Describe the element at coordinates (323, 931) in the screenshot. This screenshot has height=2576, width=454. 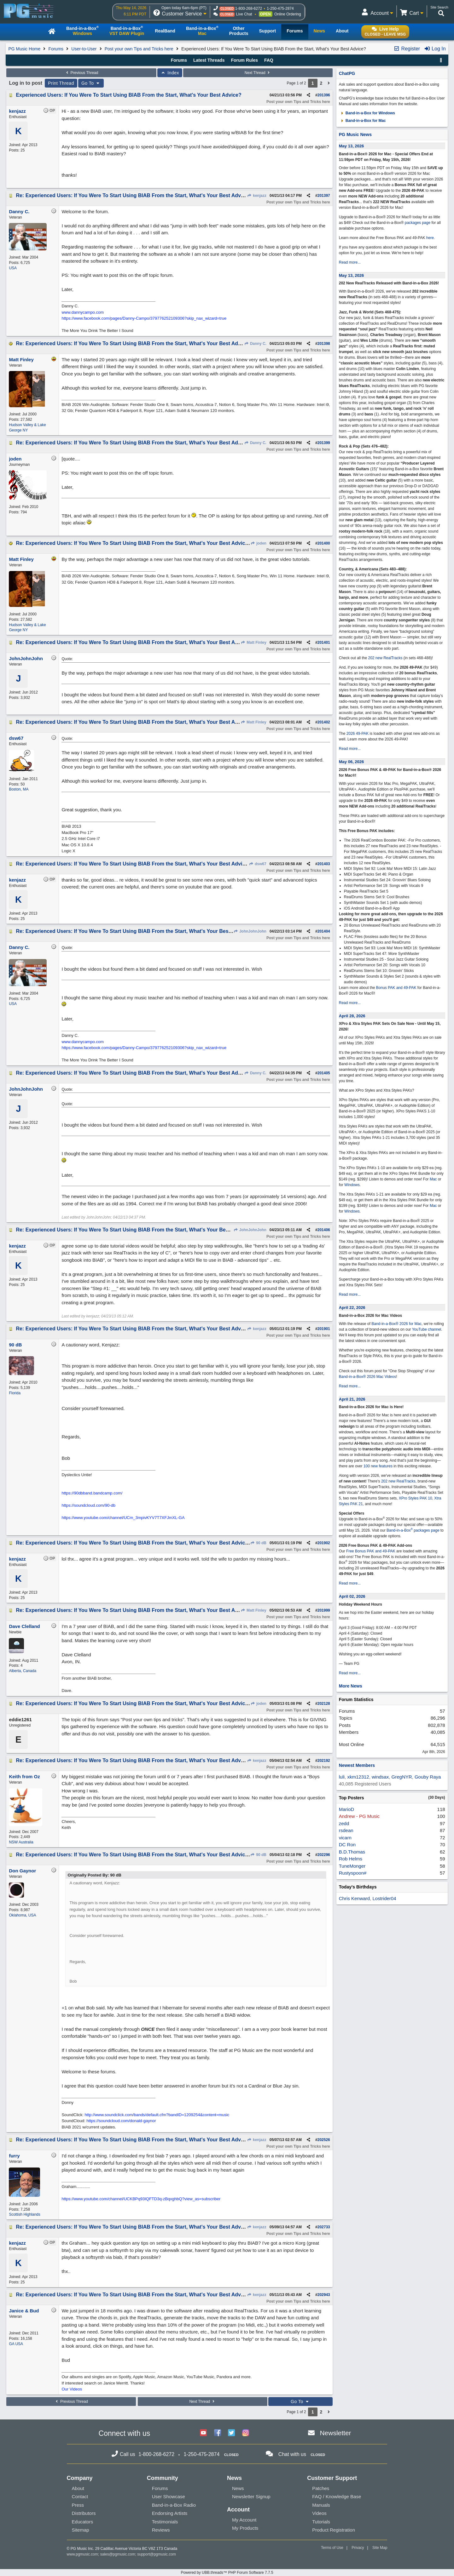
I see `201404` at that location.